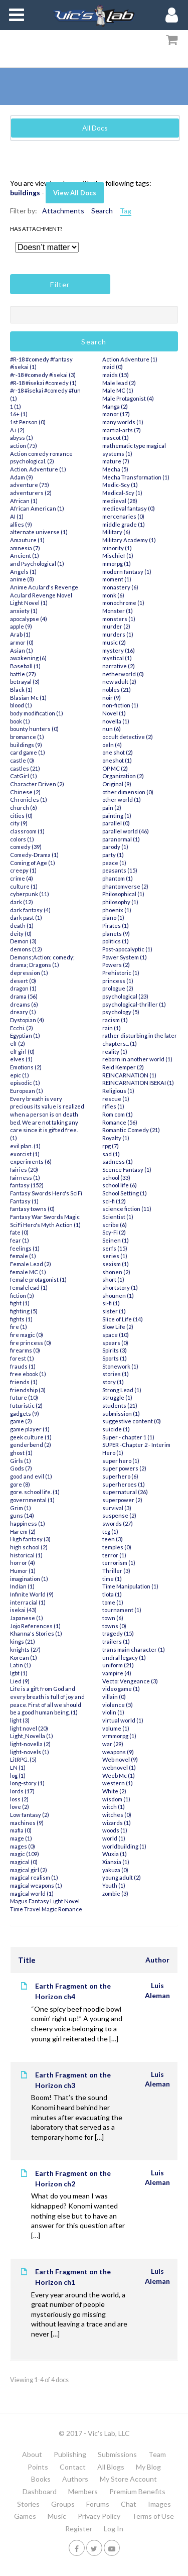 This screenshot has height=2576, width=188. Describe the element at coordinates (44, 595) in the screenshot. I see `Anime Aculard's Revenge Aculard Revenge Novel Light Novel (1)` at that location.